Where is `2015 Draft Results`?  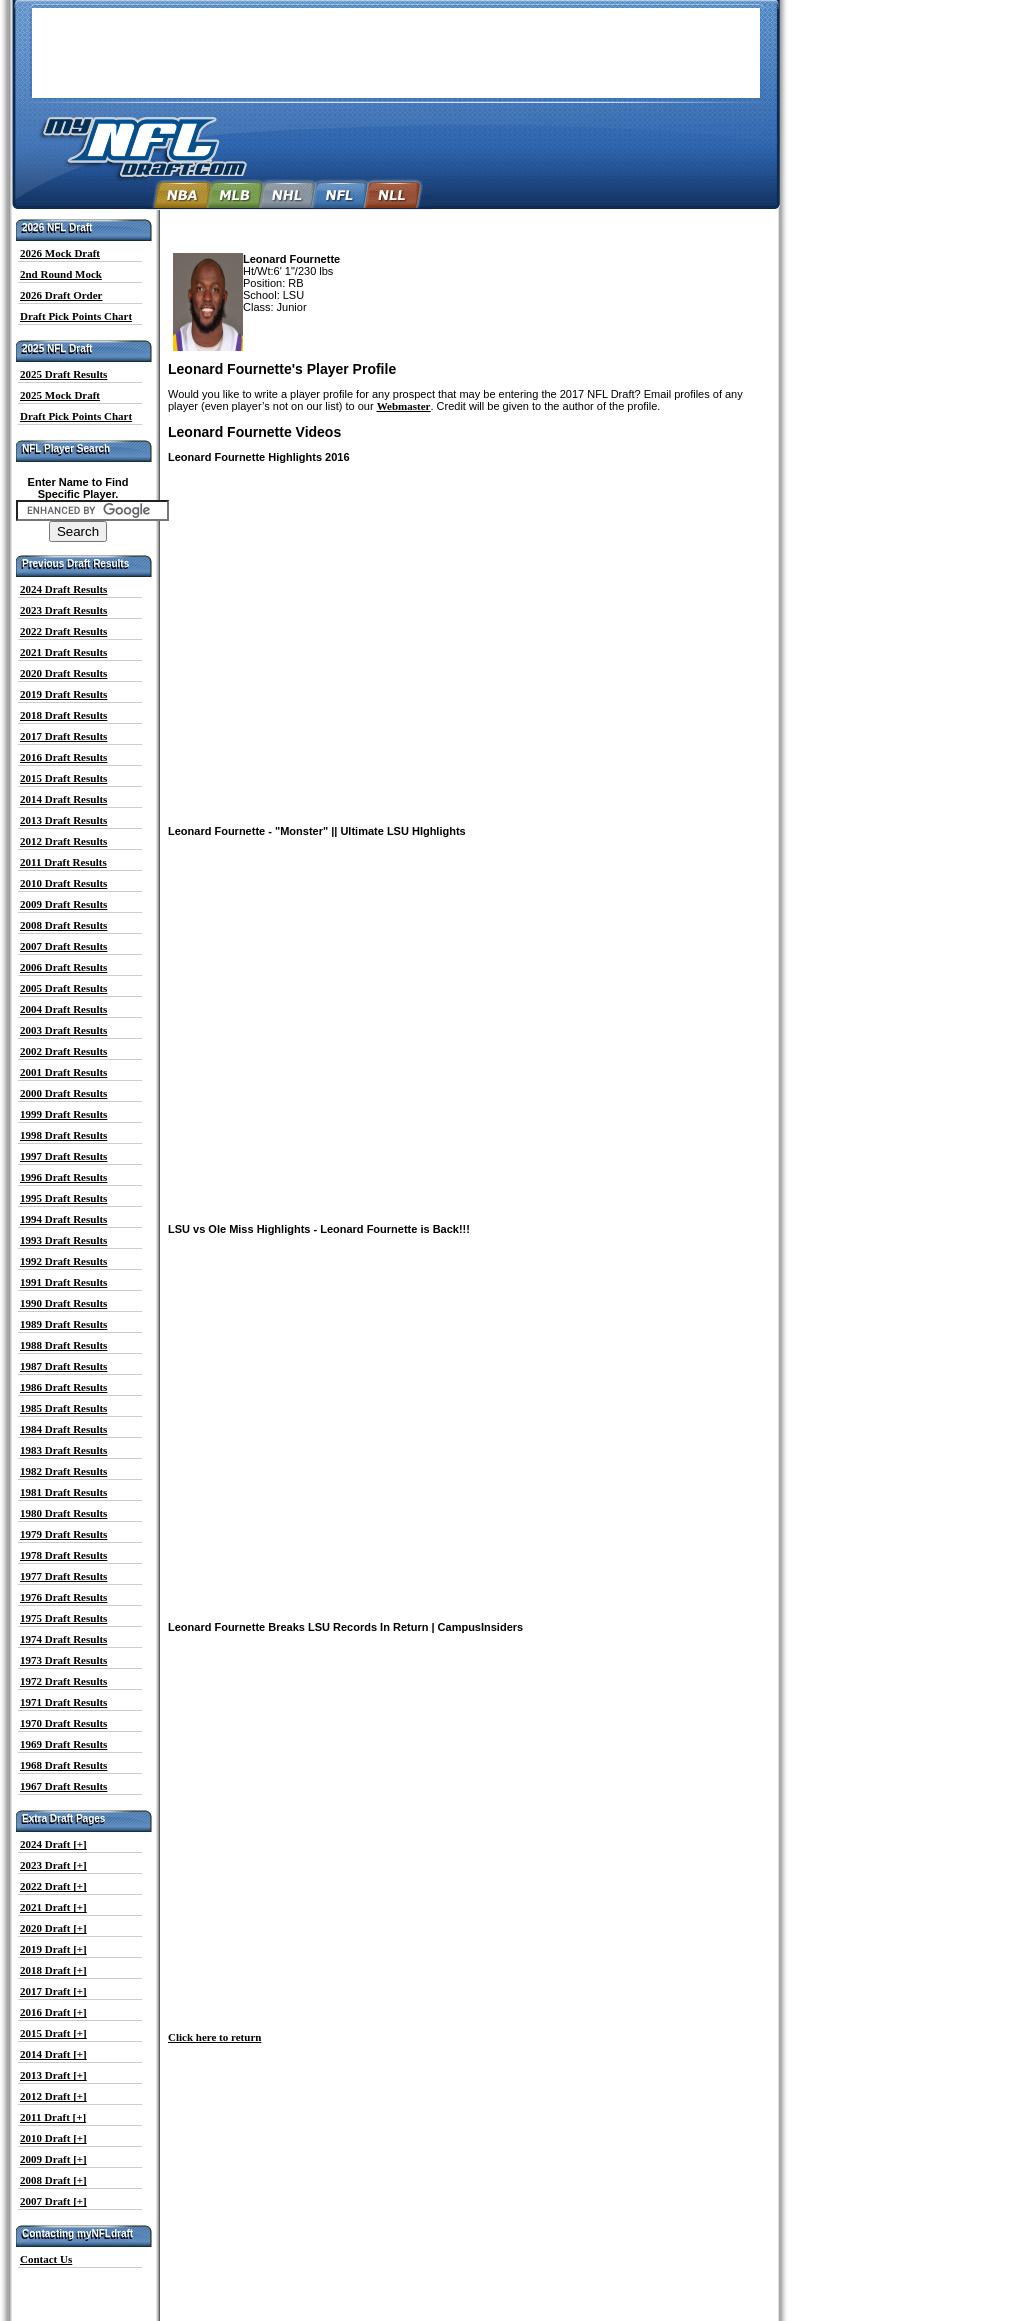
2015 Draft Results is located at coordinates (63, 778).